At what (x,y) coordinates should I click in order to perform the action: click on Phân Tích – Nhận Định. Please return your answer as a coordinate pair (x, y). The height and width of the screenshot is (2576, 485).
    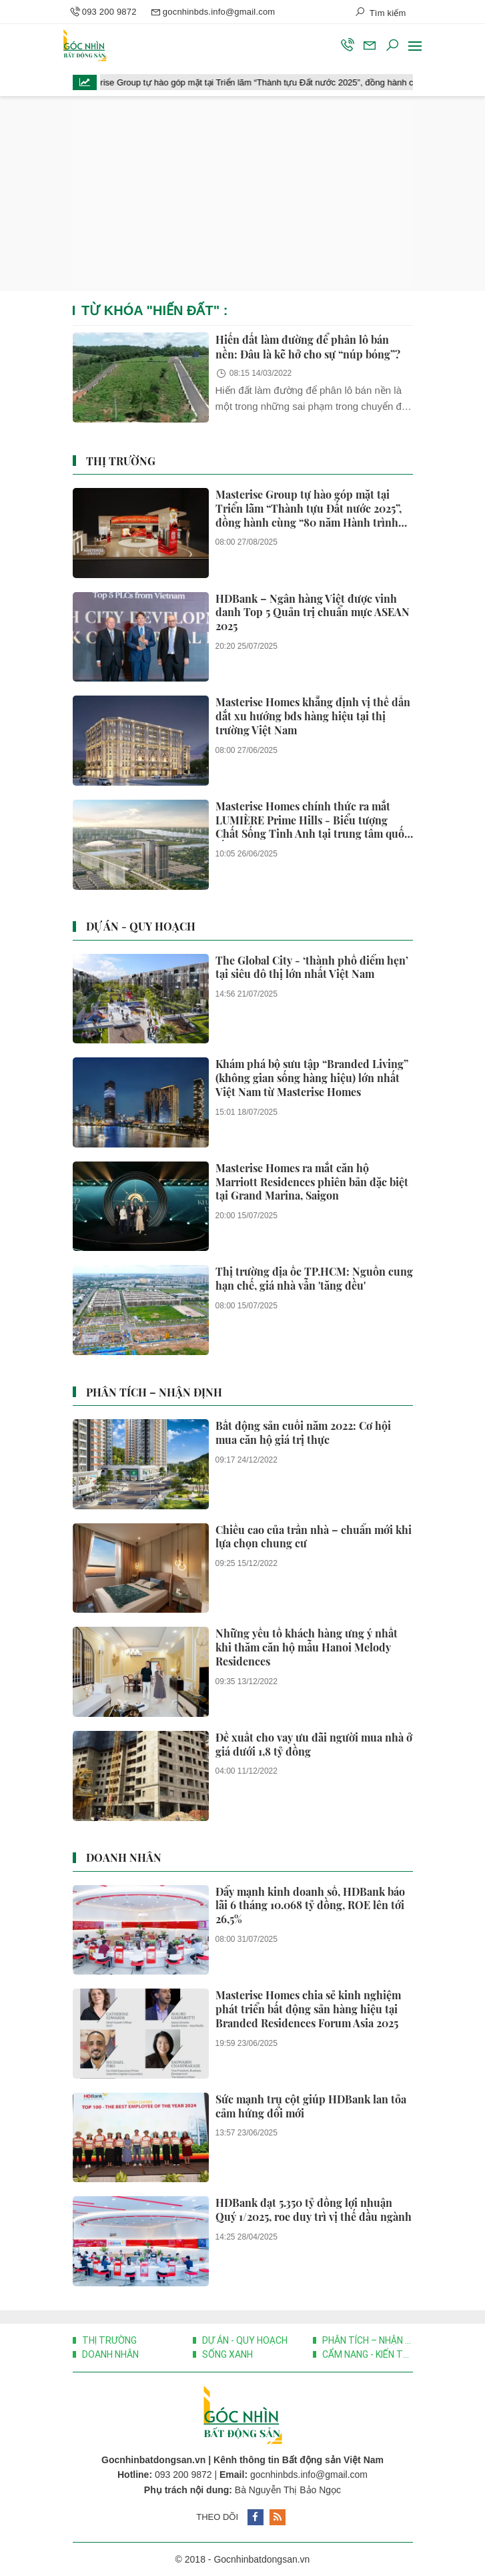
    Looking at the image, I should click on (154, 1392).